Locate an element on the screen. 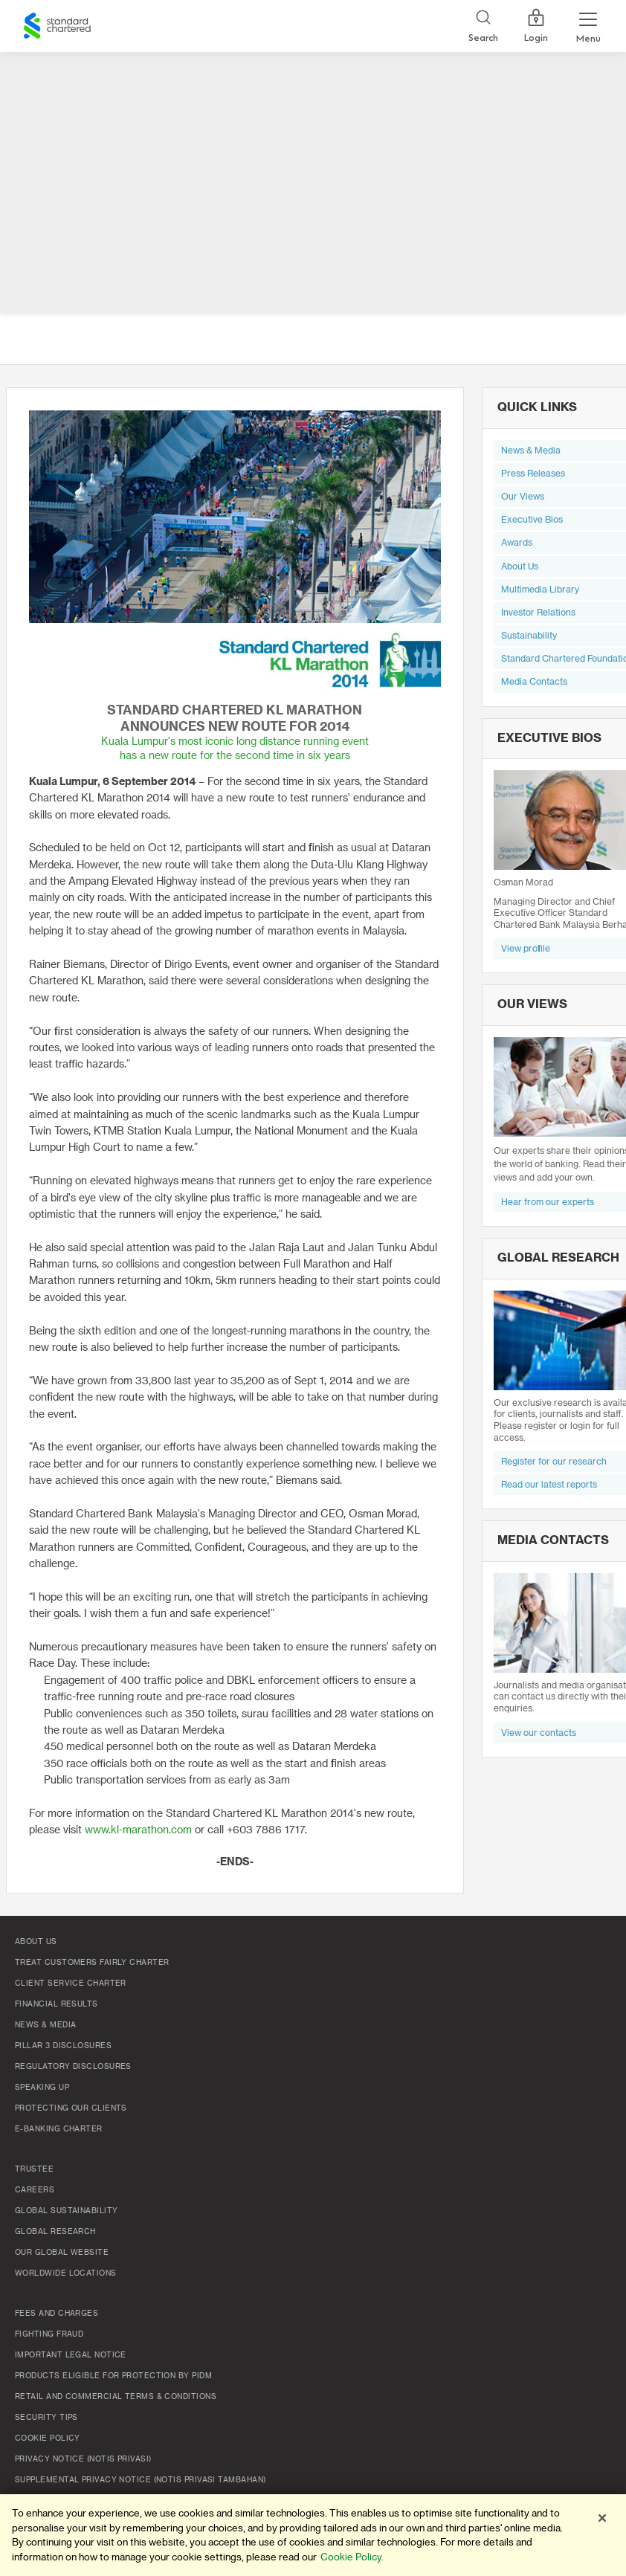 Image resolution: width=626 pixels, height=2576 pixels. Financial Results is located at coordinates (56, 2004).